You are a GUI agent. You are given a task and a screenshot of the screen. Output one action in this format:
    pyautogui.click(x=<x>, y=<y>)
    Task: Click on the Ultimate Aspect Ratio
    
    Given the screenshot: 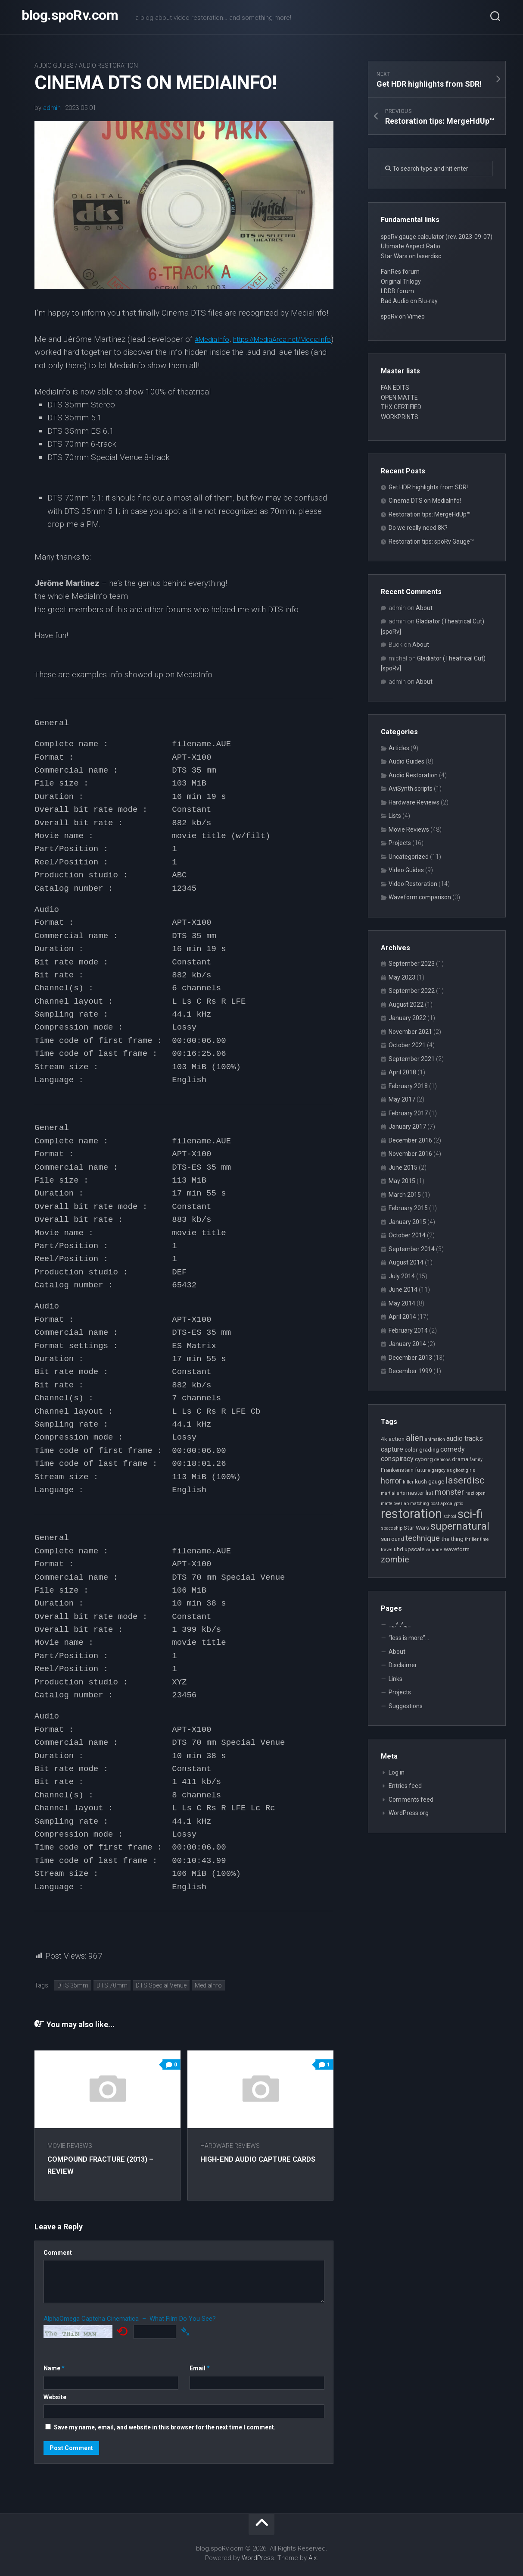 What is the action you would take?
    pyautogui.click(x=410, y=246)
    